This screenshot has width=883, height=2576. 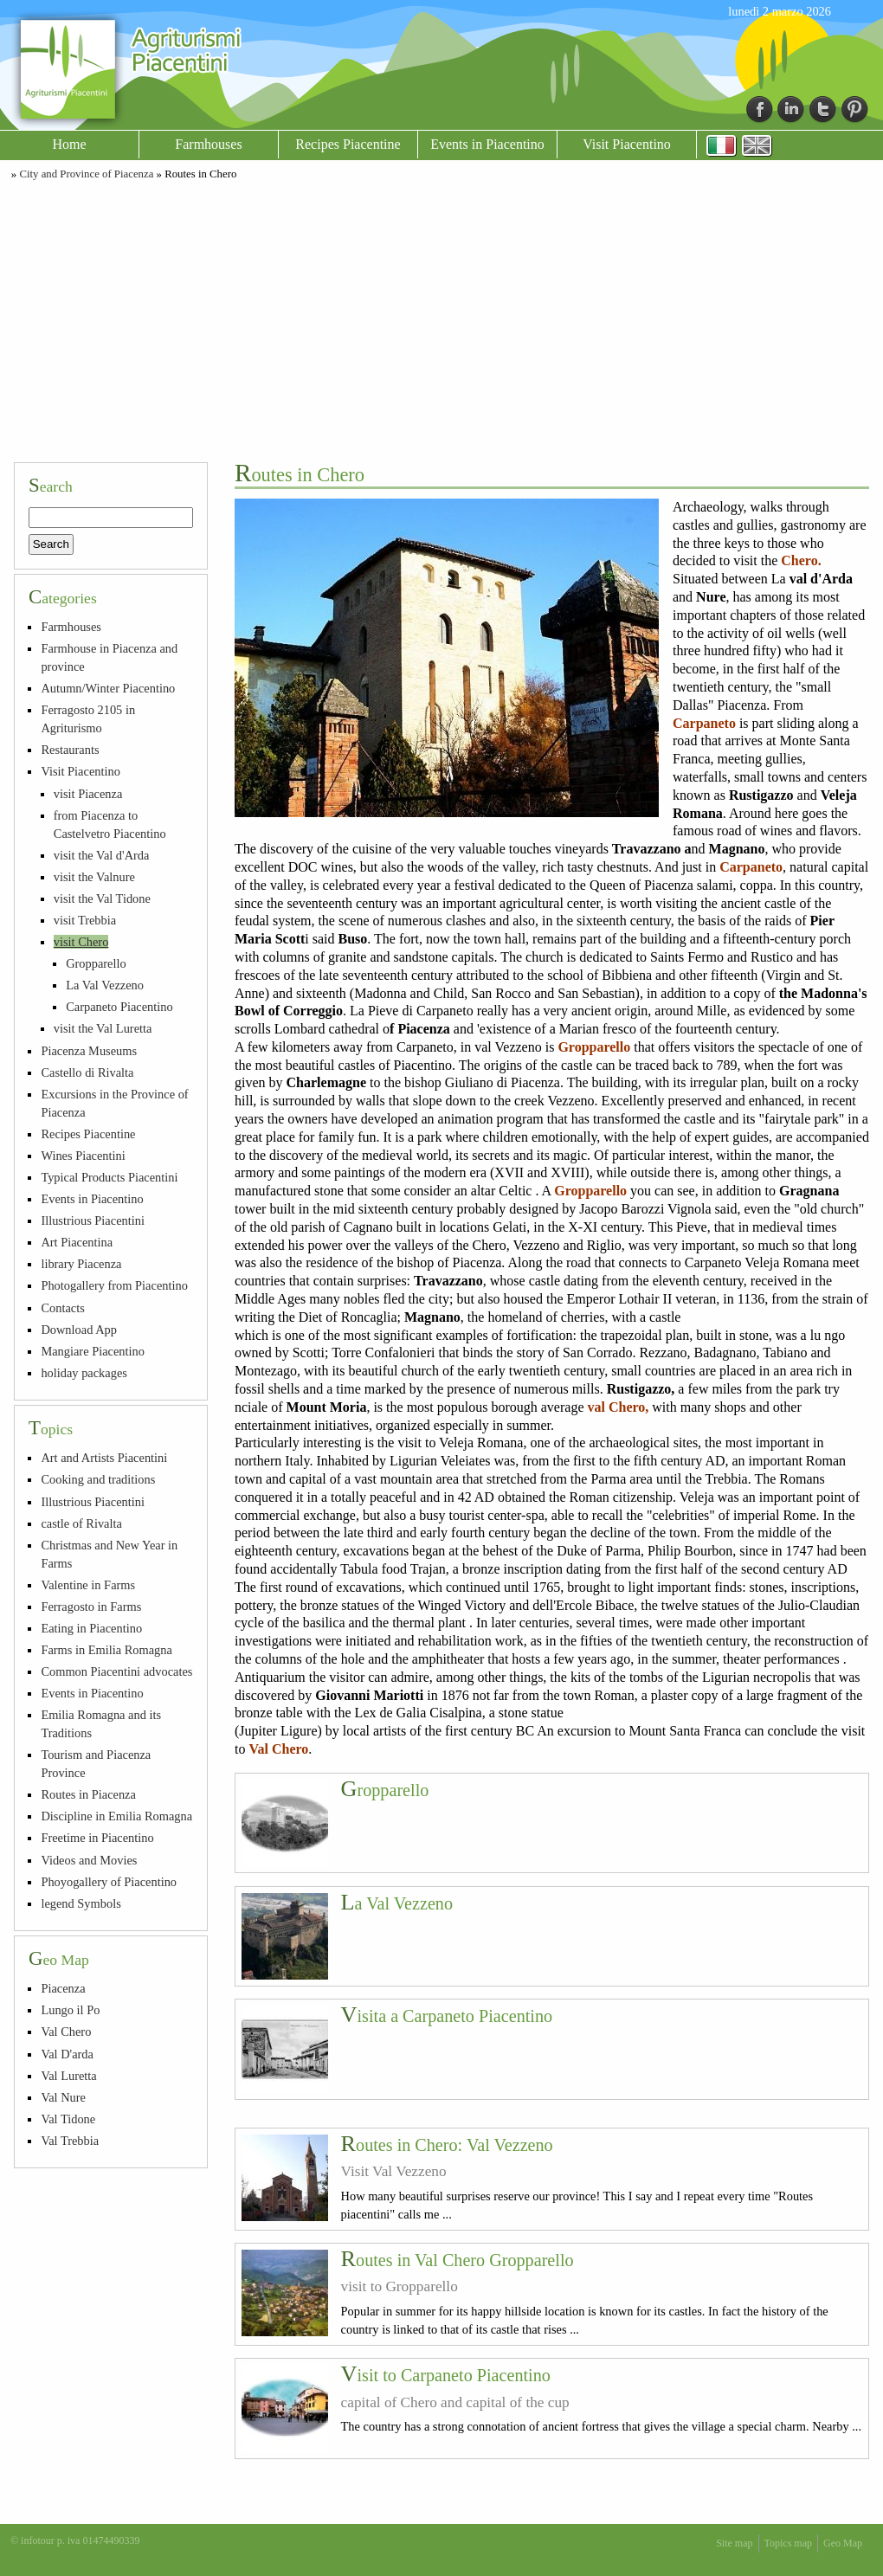 I want to click on Visit Piacentino, so click(x=627, y=144).